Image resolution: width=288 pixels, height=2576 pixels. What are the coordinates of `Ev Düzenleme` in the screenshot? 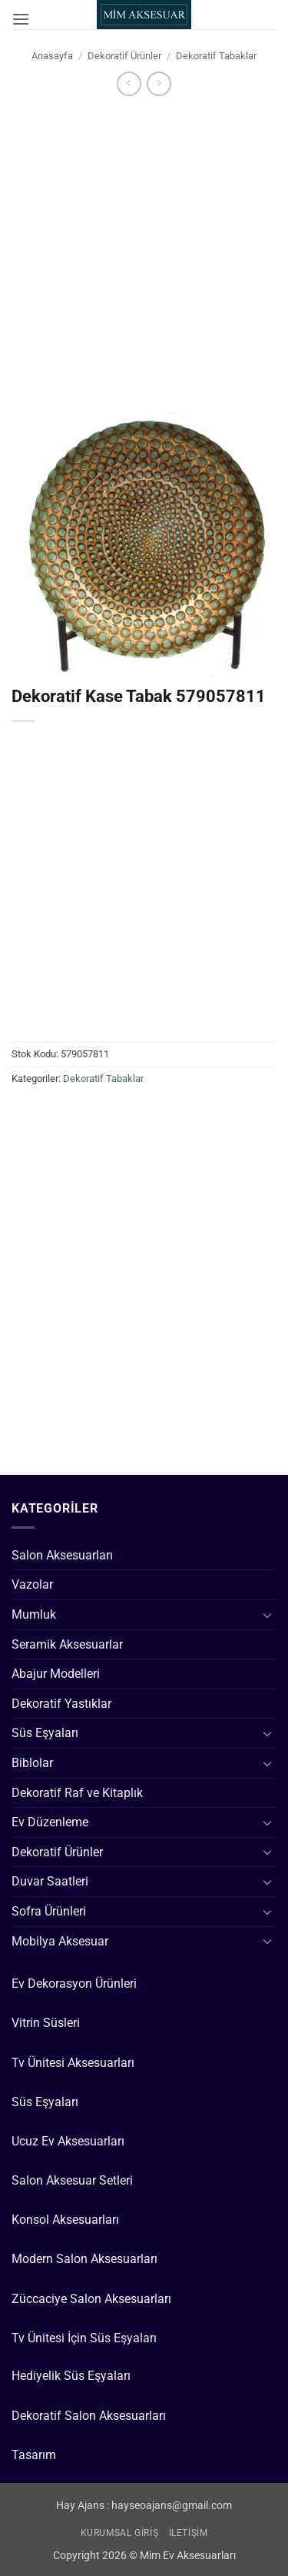 It's located at (50, 1822).